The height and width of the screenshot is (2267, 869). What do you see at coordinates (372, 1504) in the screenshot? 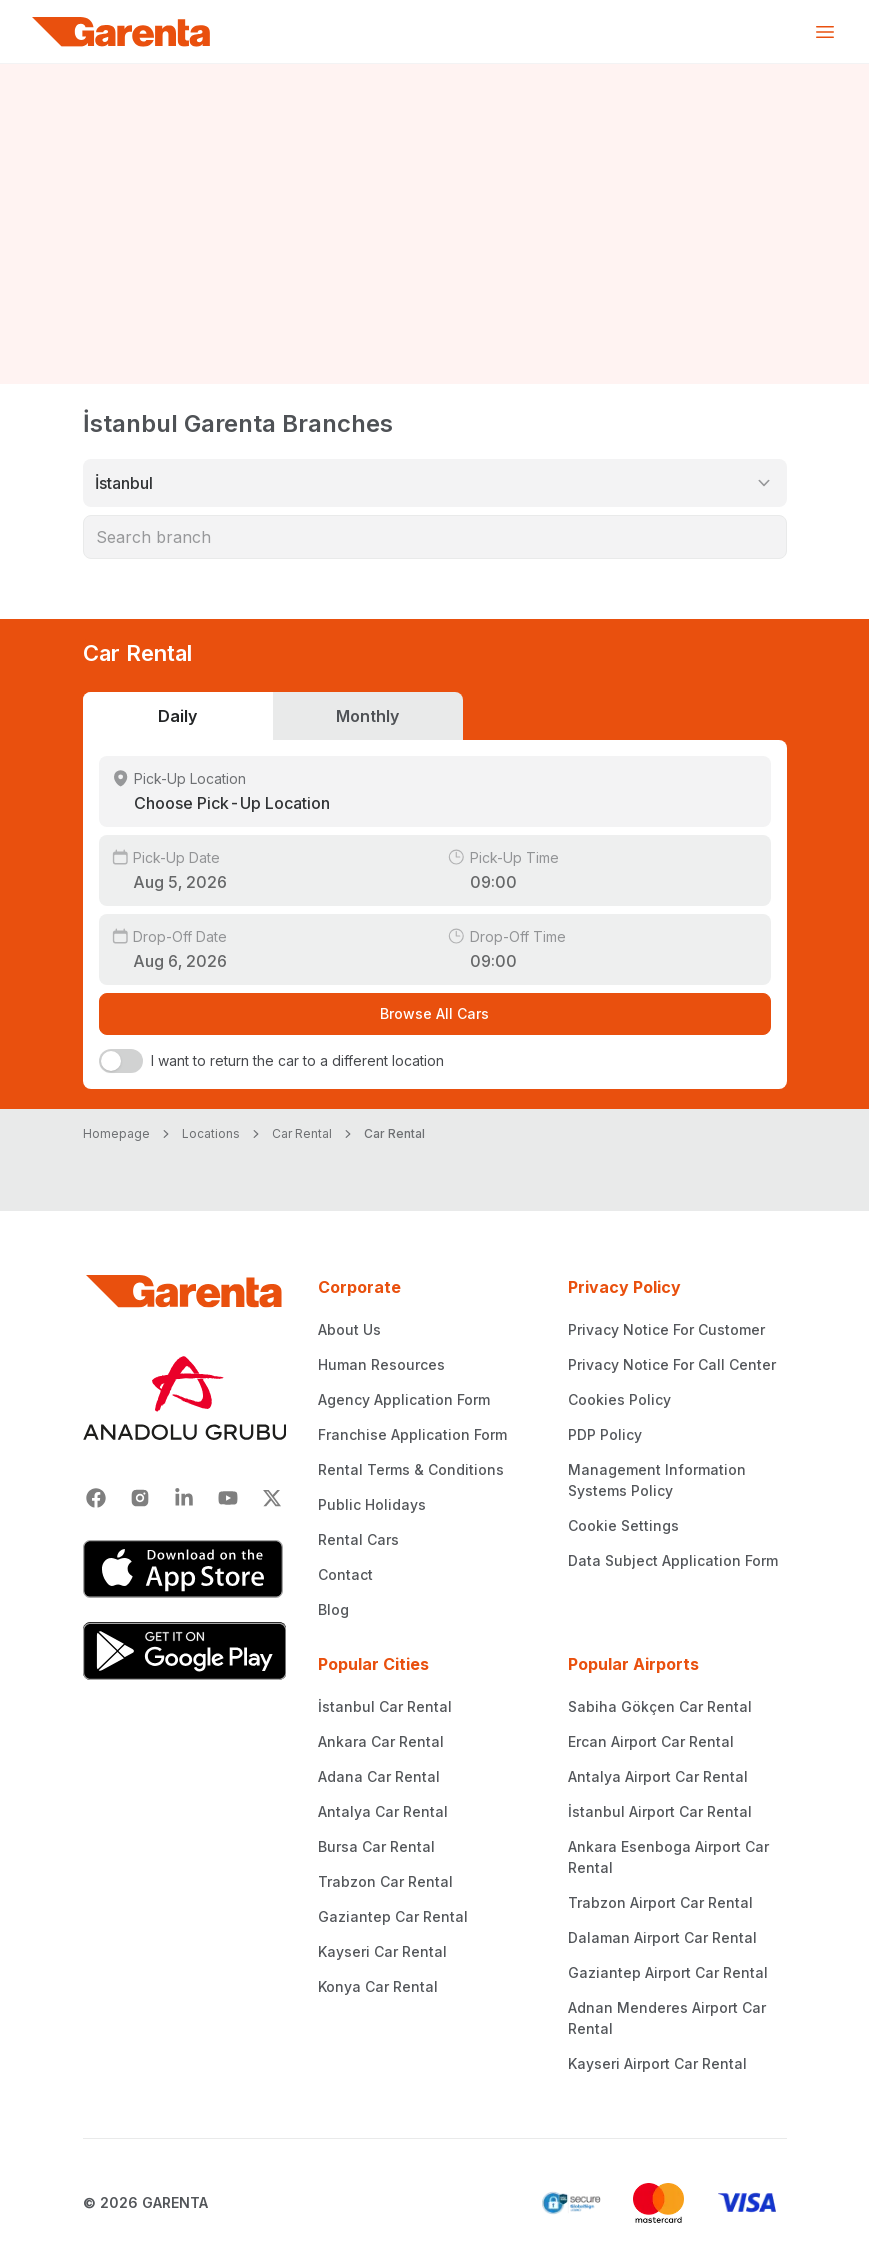
I see `Public Holidays` at bounding box center [372, 1504].